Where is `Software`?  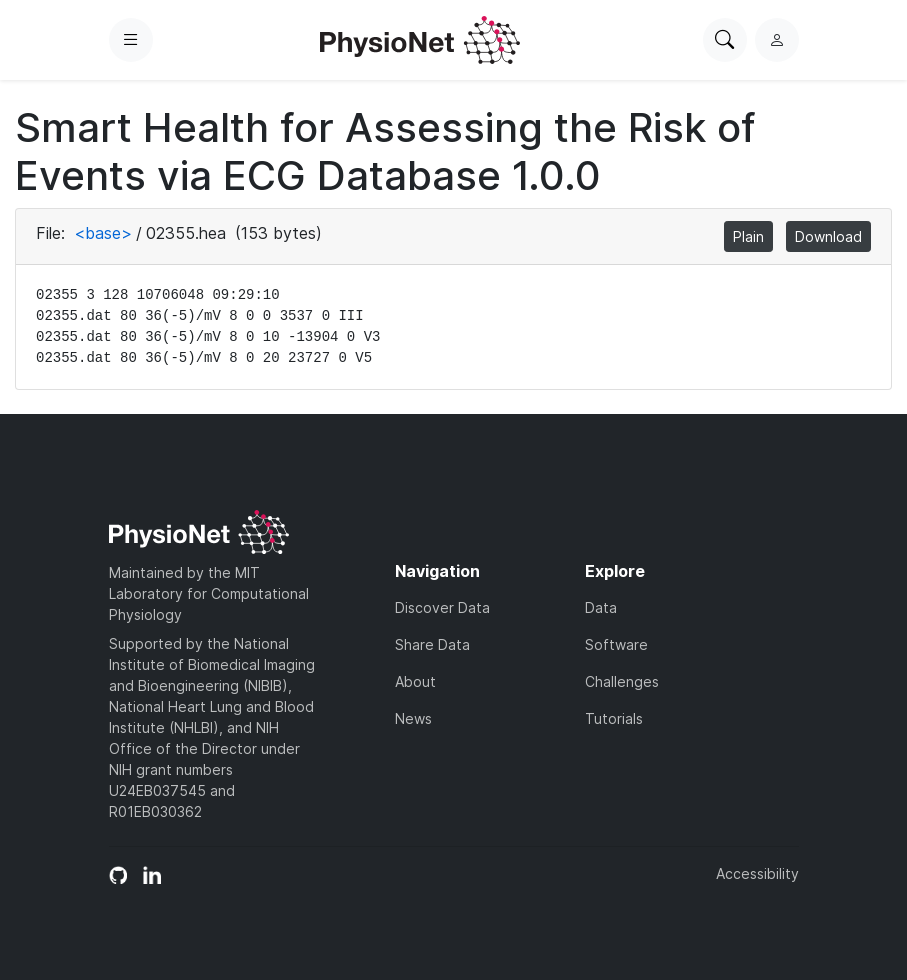 Software is located at coordinates (616, 644).